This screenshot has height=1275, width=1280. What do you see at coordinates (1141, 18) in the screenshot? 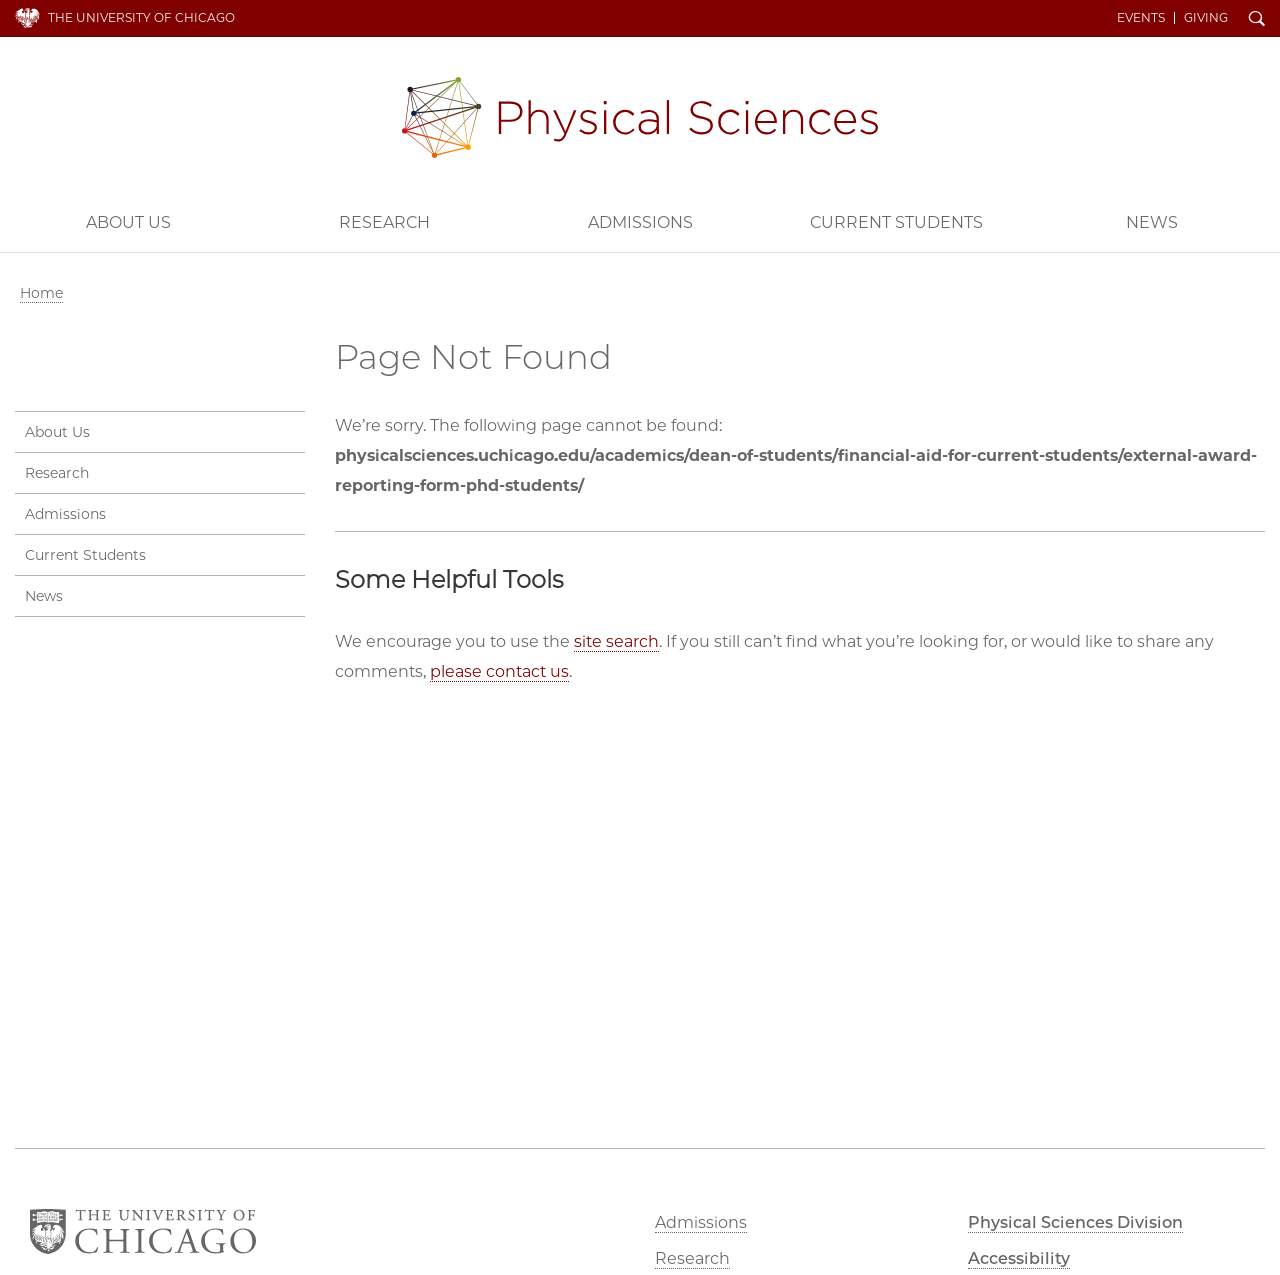
I see `Events` at bounding box center [1141, 18].